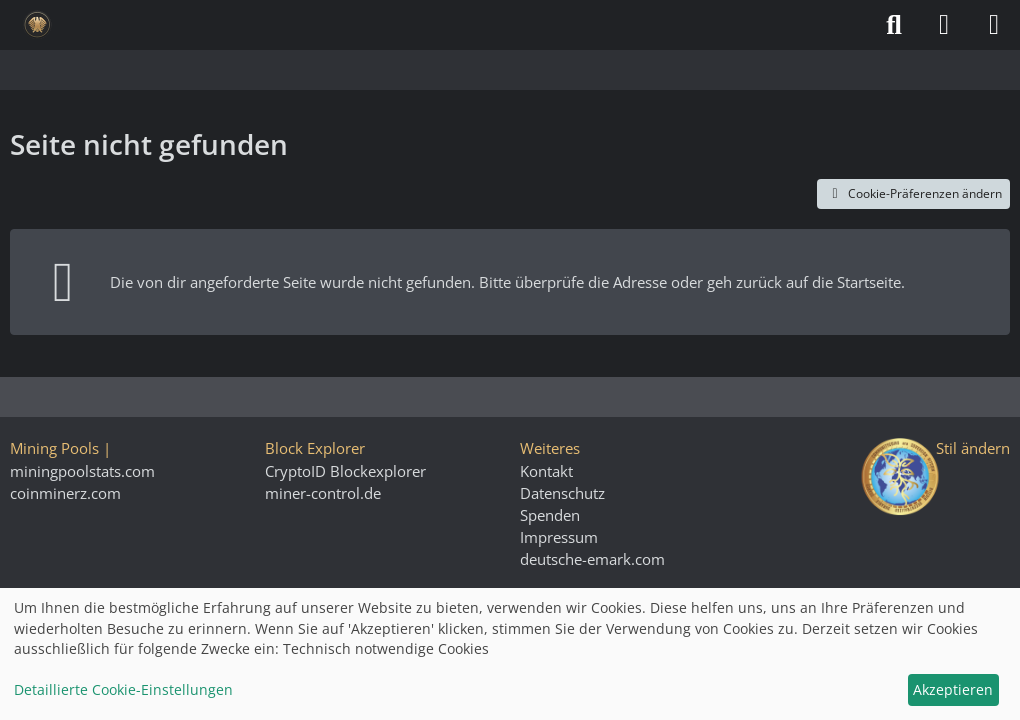 Image resolution: width=1020 pixels, height=720 pixels. What do you see at coordinates (37, 25) in the screenshot?
I see `[Deutsche eMark]` at bounding box center [37, 25].